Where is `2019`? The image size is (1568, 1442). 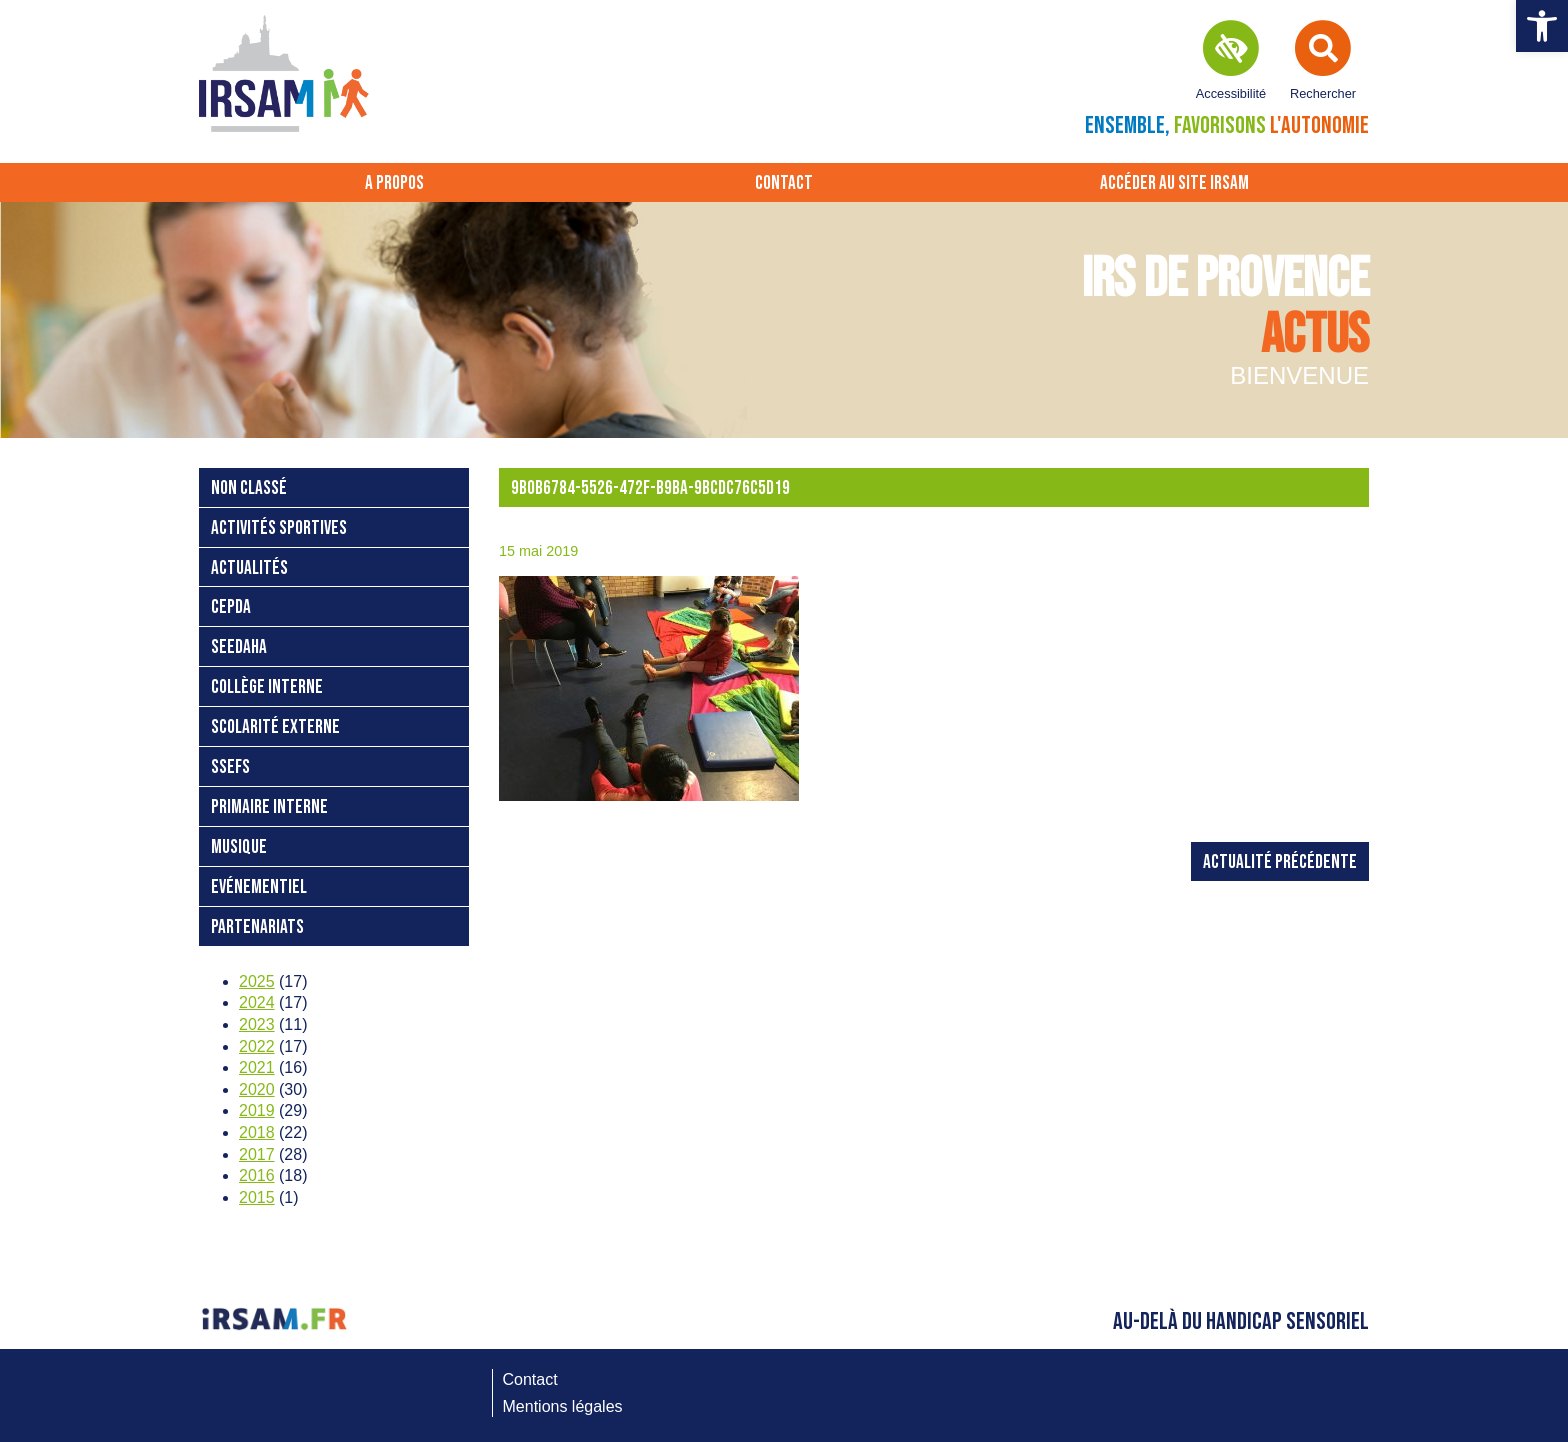 2019 is located at coordinates (257, 1110).